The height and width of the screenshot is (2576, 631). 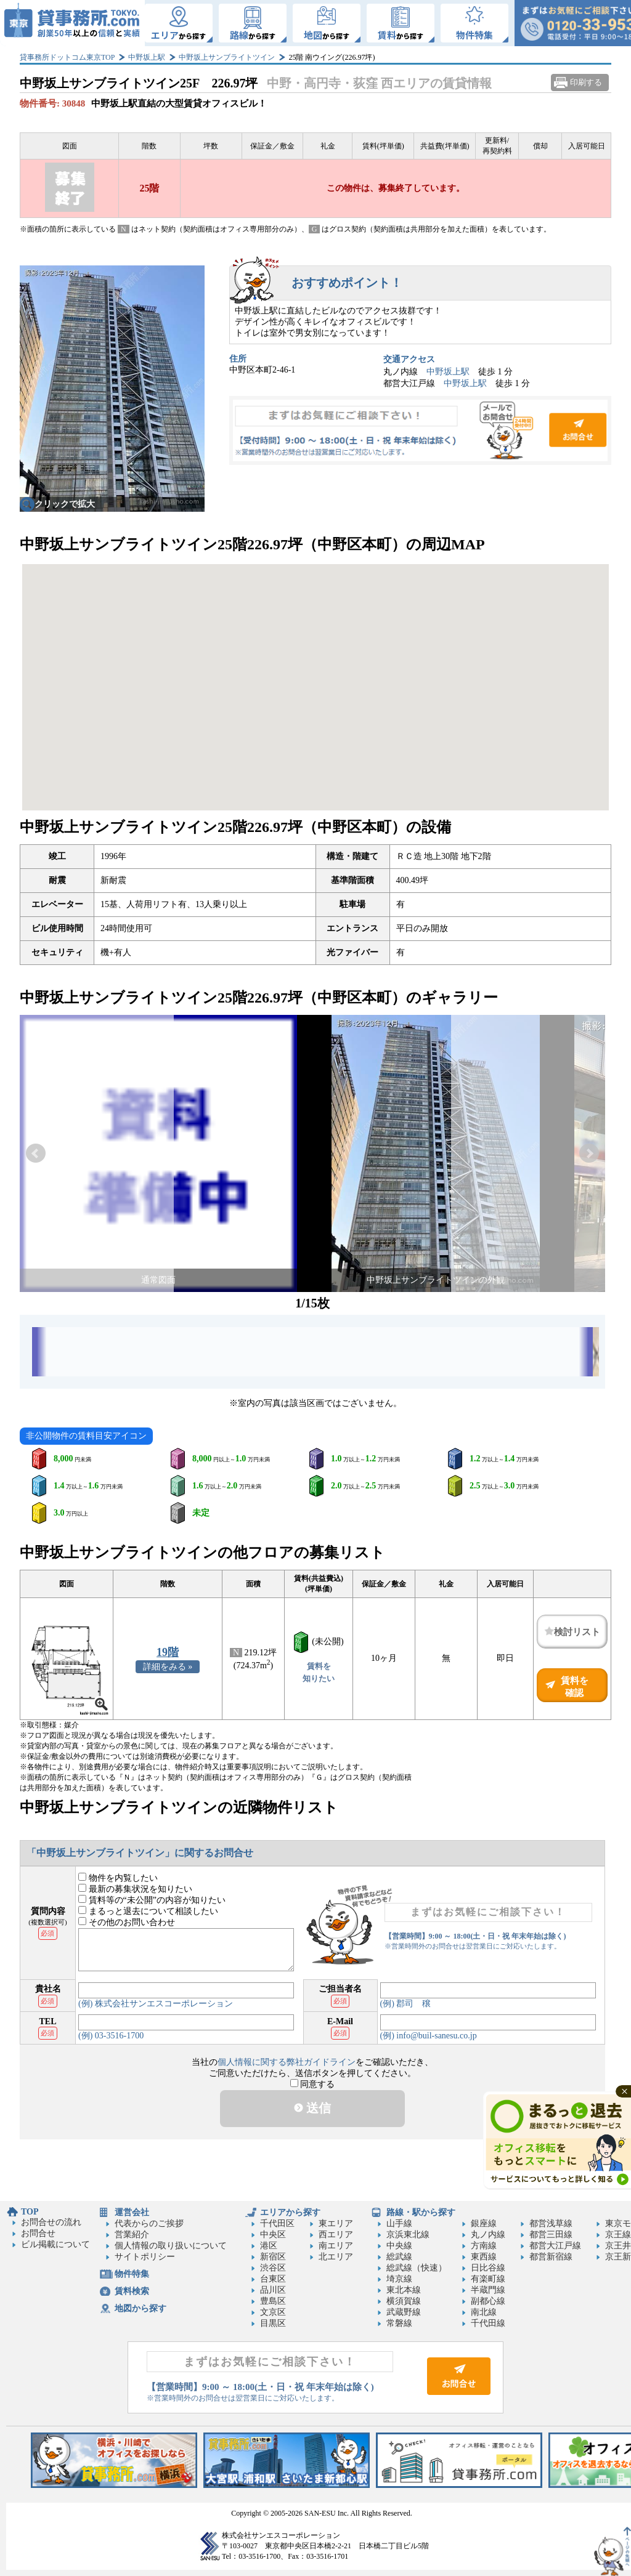 What do you see at coordinates (399, 2278) in the screenshot?
I see `埼京線` at bounding box center [399, 2278].